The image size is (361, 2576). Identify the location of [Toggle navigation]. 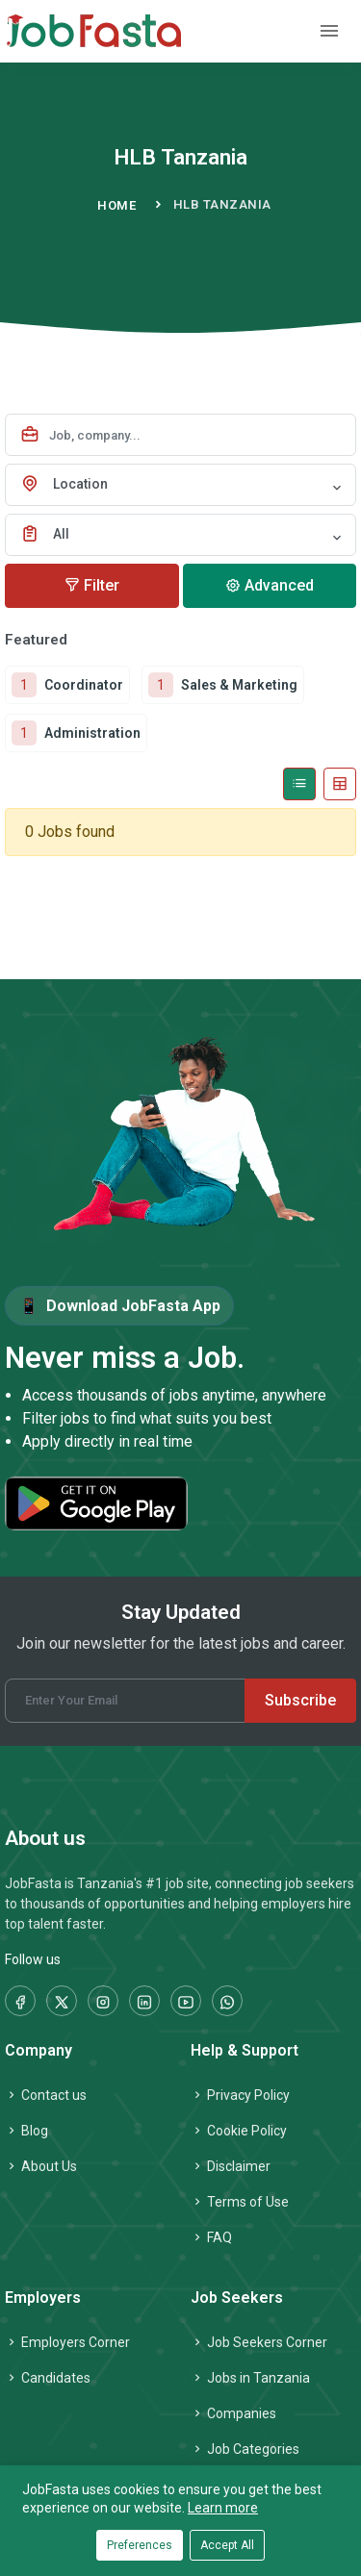
(329, 31).